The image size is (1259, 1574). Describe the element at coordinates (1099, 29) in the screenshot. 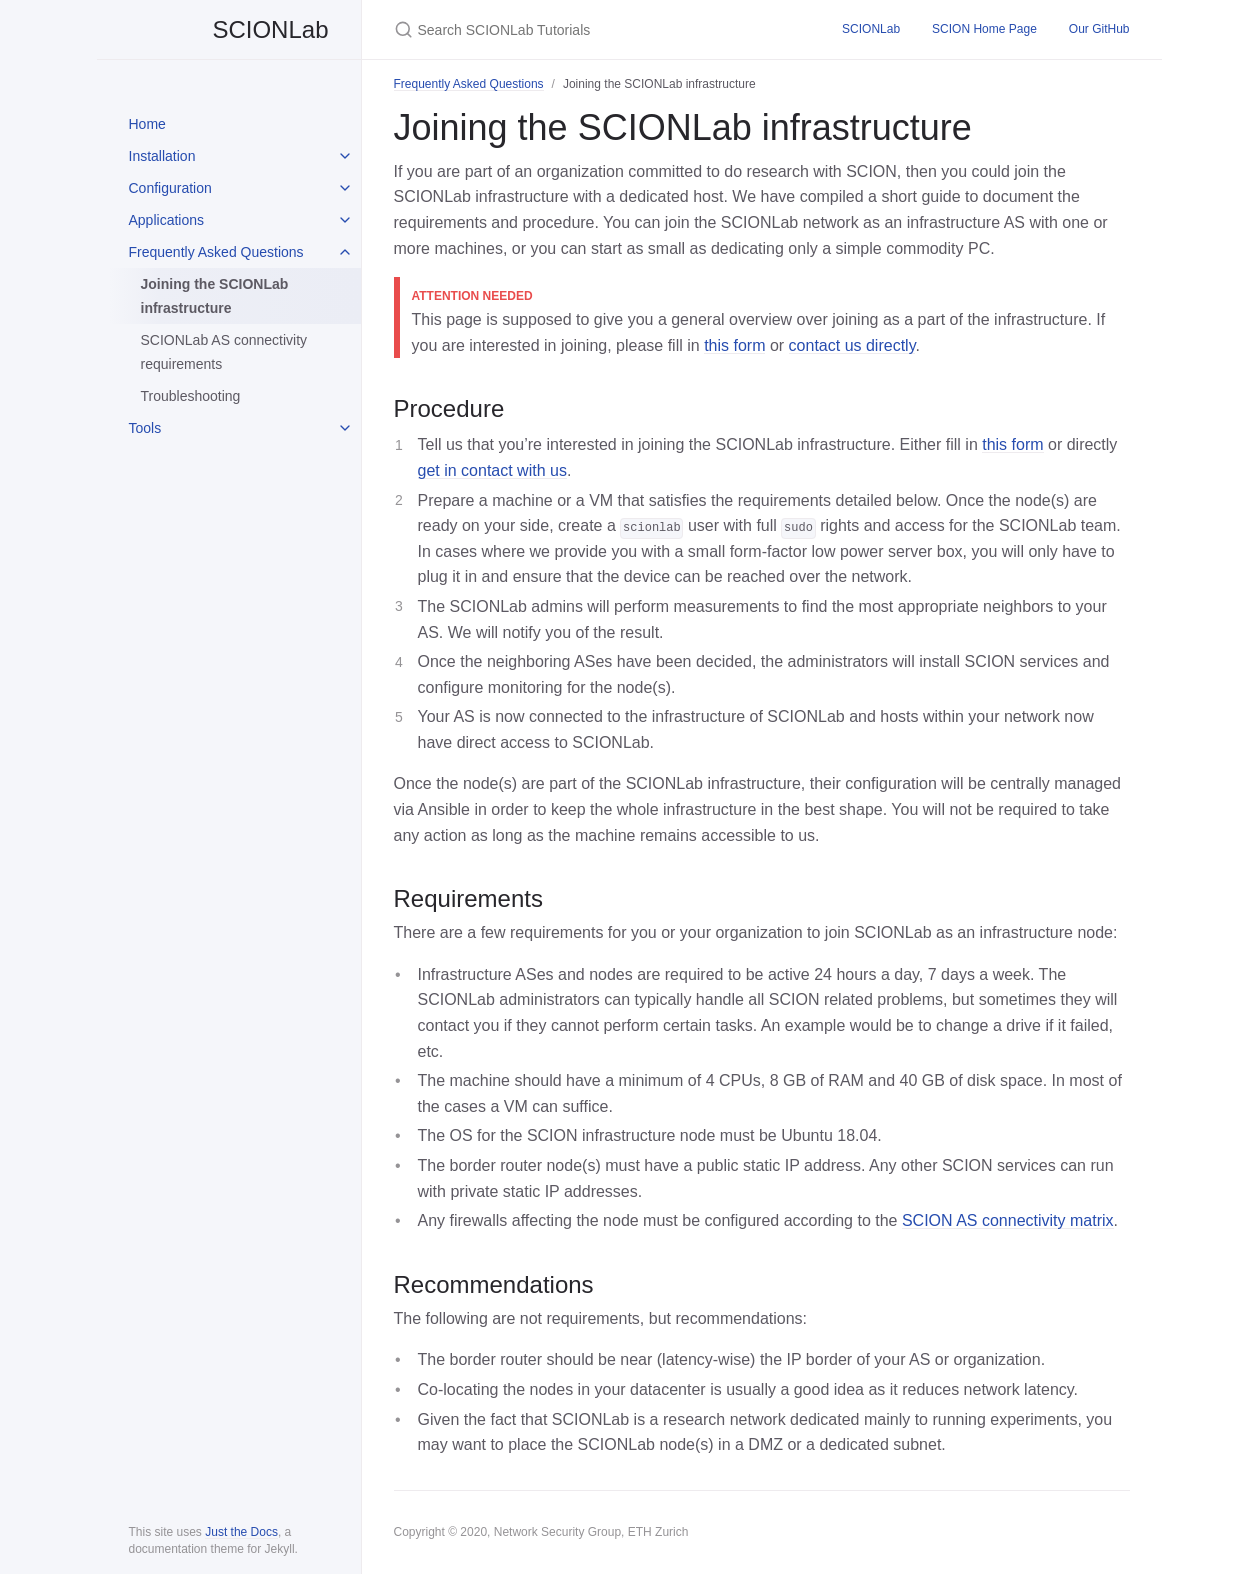

I see `Our GitHub` at that location.